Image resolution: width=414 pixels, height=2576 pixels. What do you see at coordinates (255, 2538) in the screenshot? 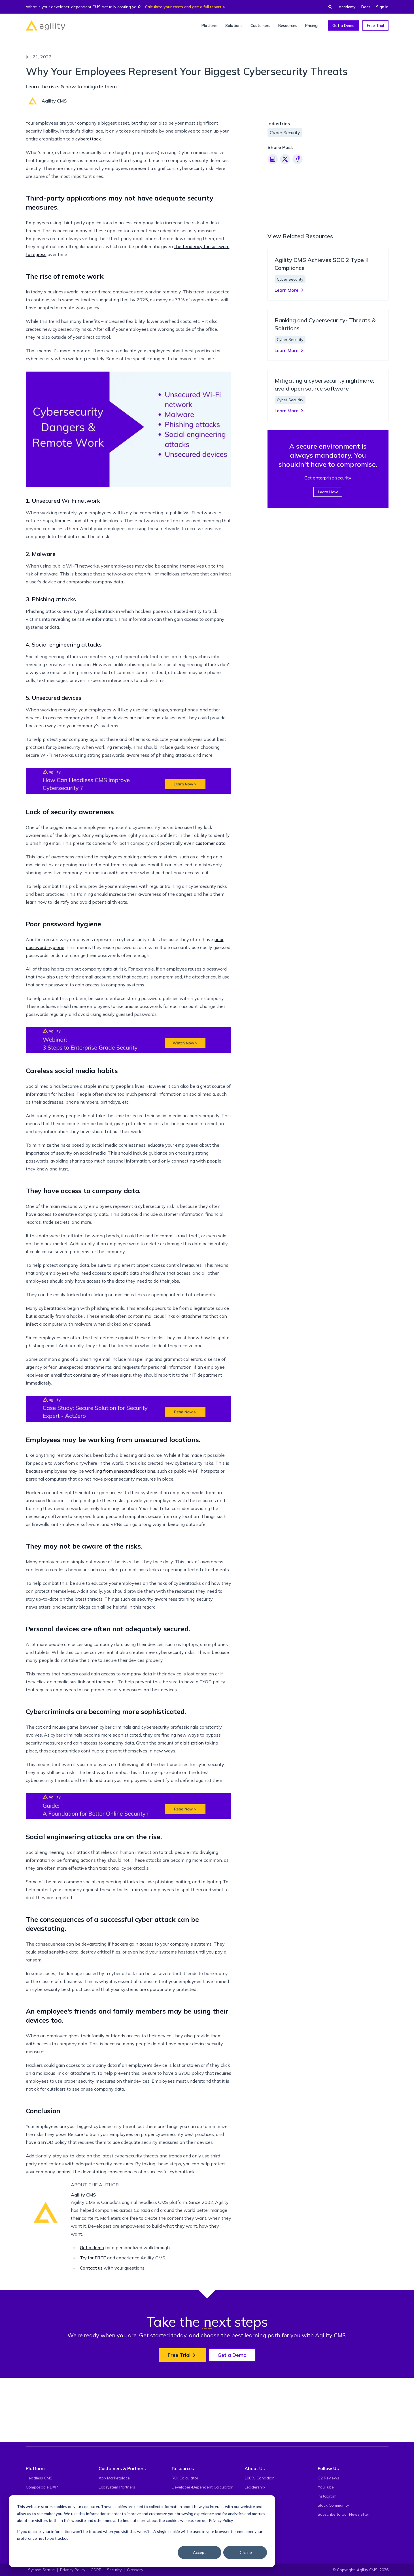
I see `Leadership` at bounding box center [255, 2538].